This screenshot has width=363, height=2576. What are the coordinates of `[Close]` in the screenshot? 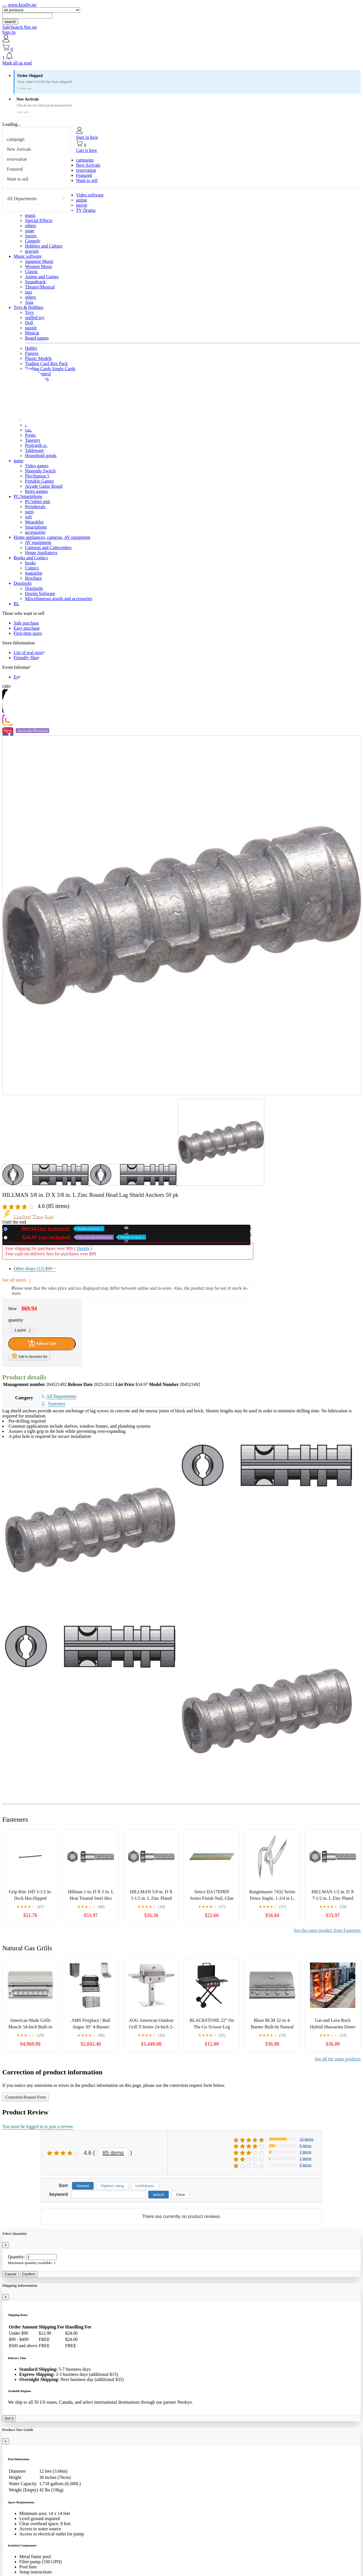 It's located at (5, 2245).